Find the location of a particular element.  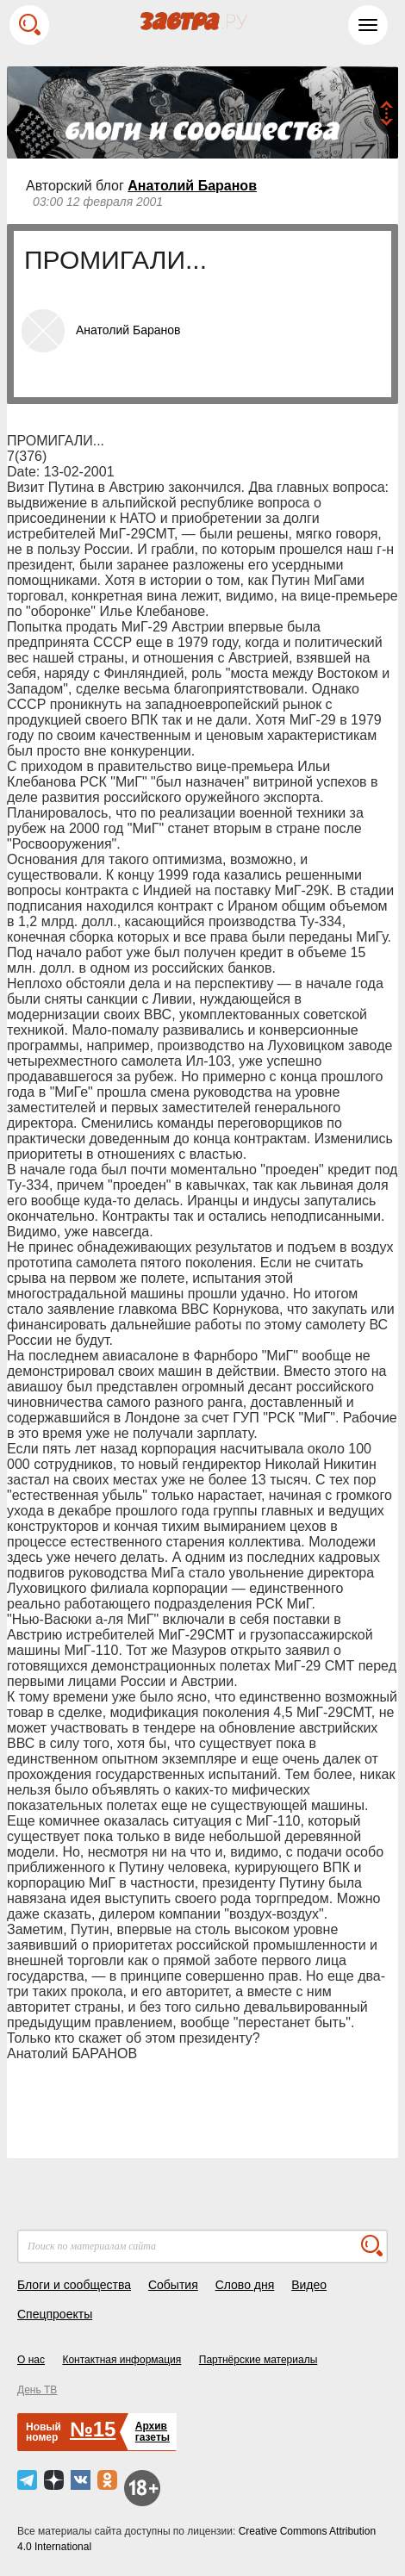

Видео is located at coordinates (309, 2285).